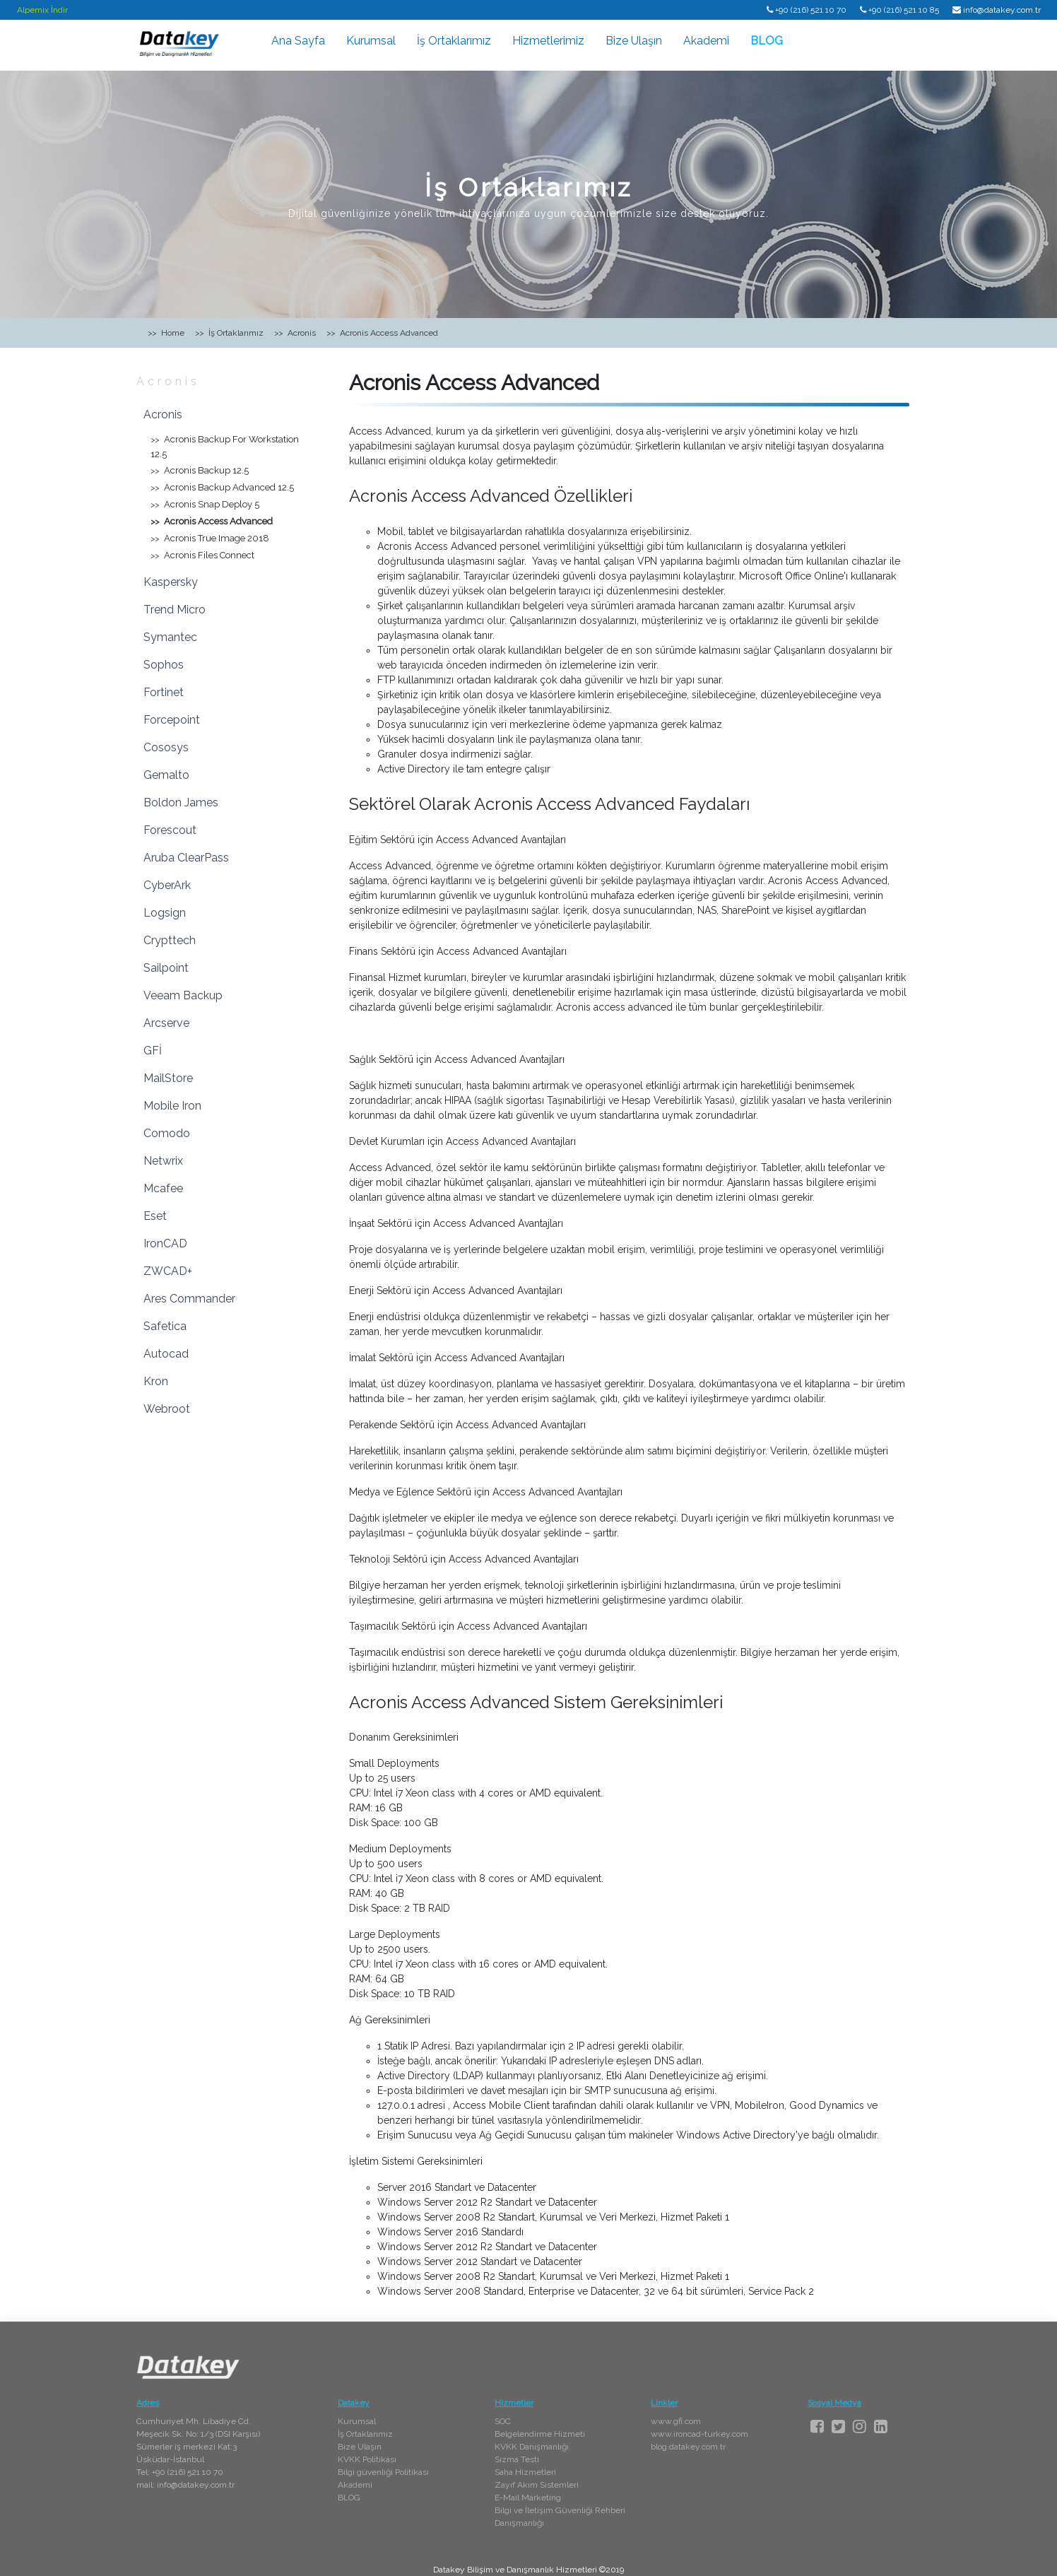  What do you see at coordinates (699, 2434) in the screenshot?
I see `www.ironcad-turkey.com` at bounding box center [699, 2434].